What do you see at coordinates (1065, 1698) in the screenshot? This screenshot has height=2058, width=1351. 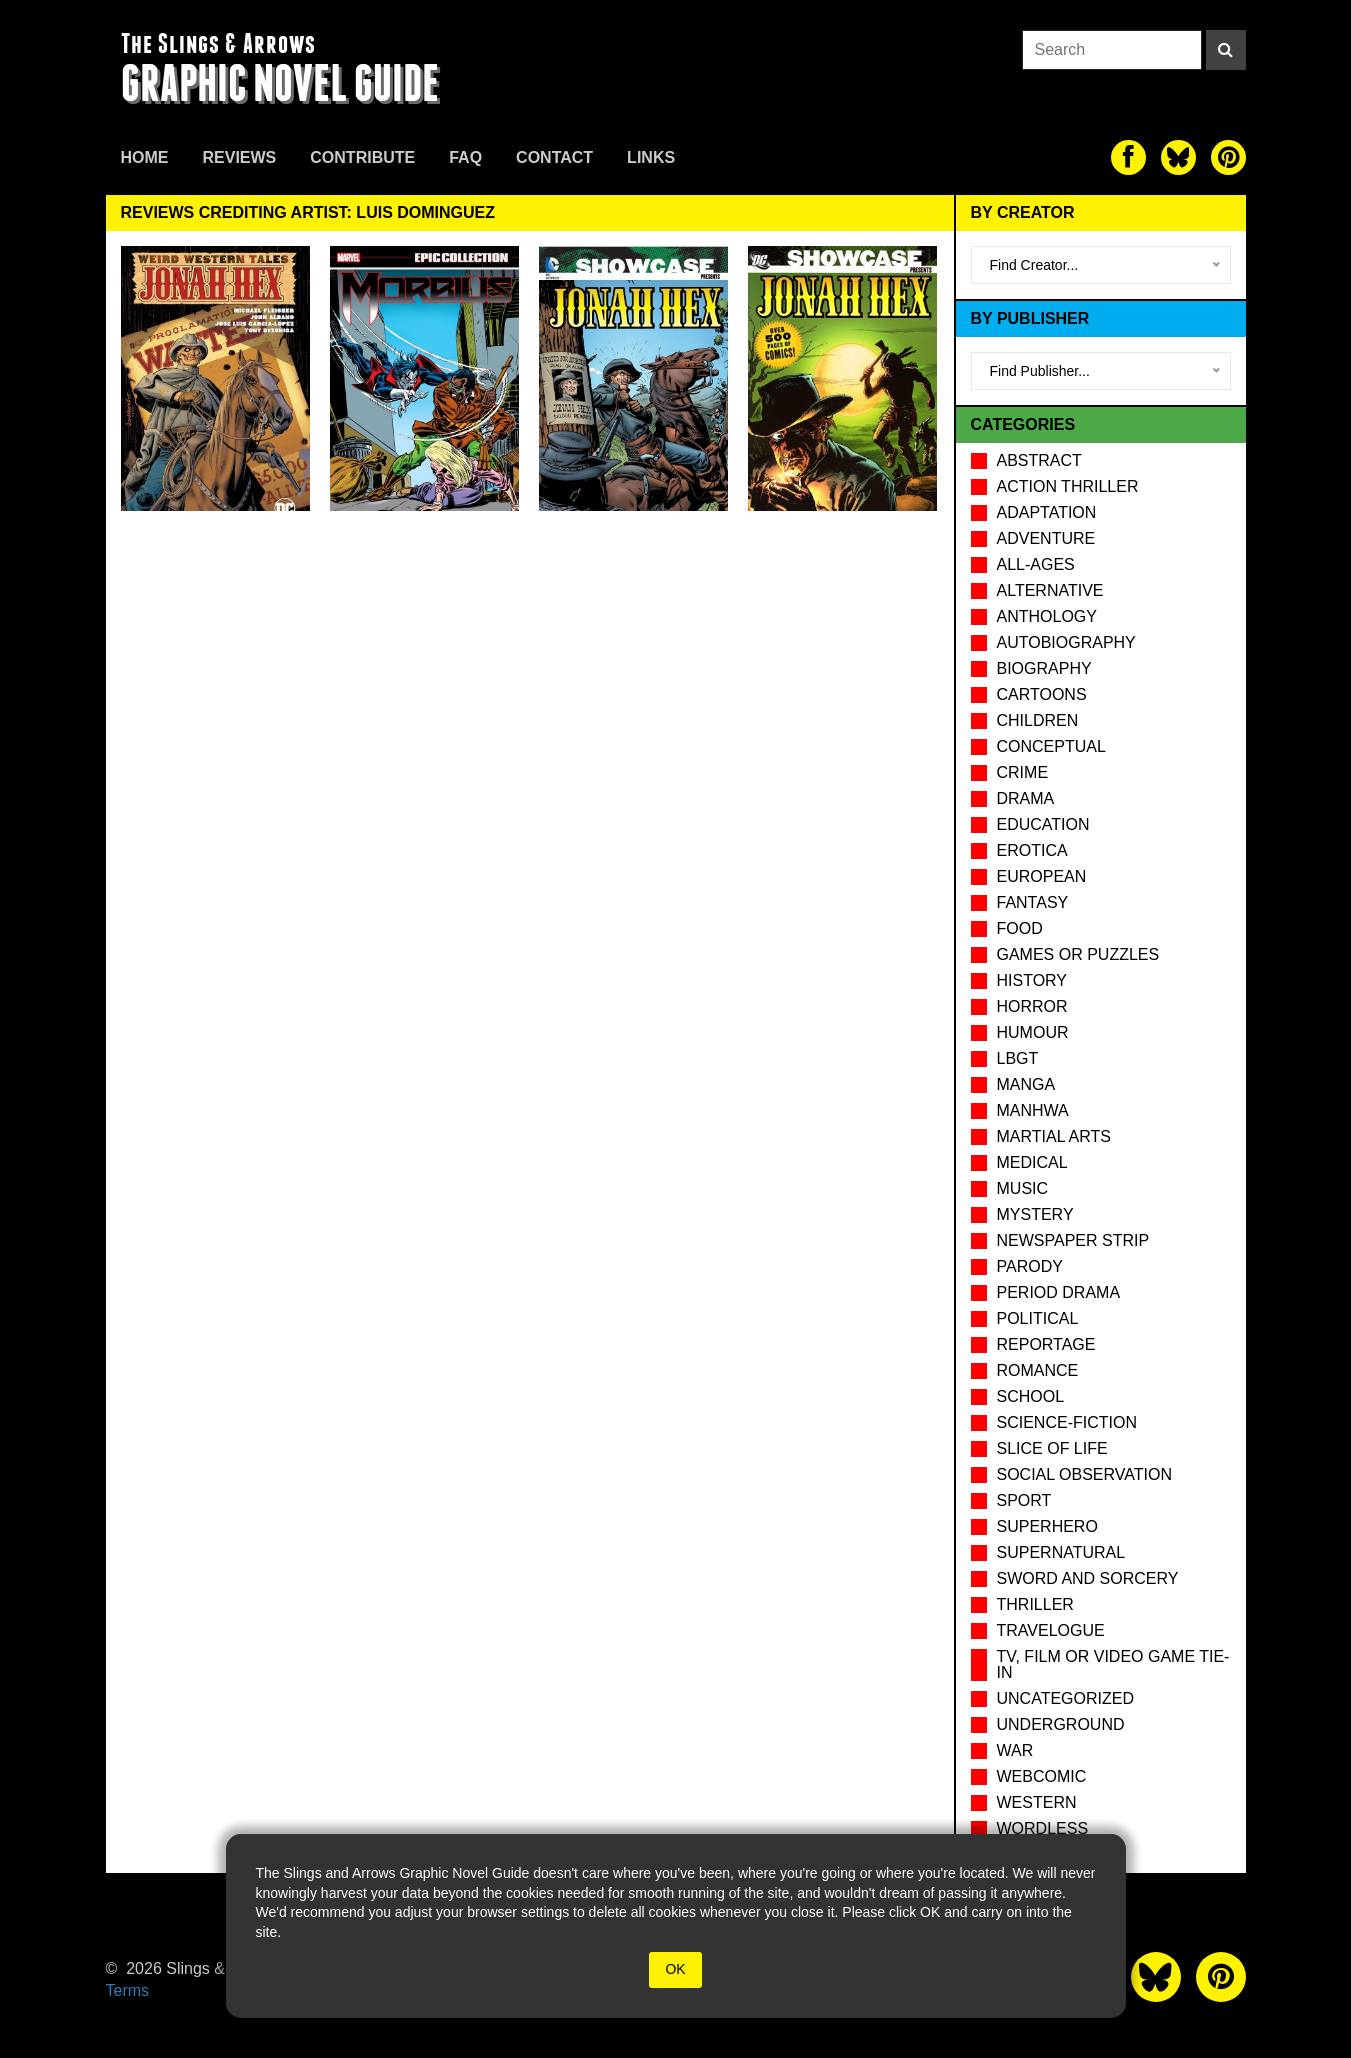 I see `Uncategorized` at bounding box center [1065, 1698].